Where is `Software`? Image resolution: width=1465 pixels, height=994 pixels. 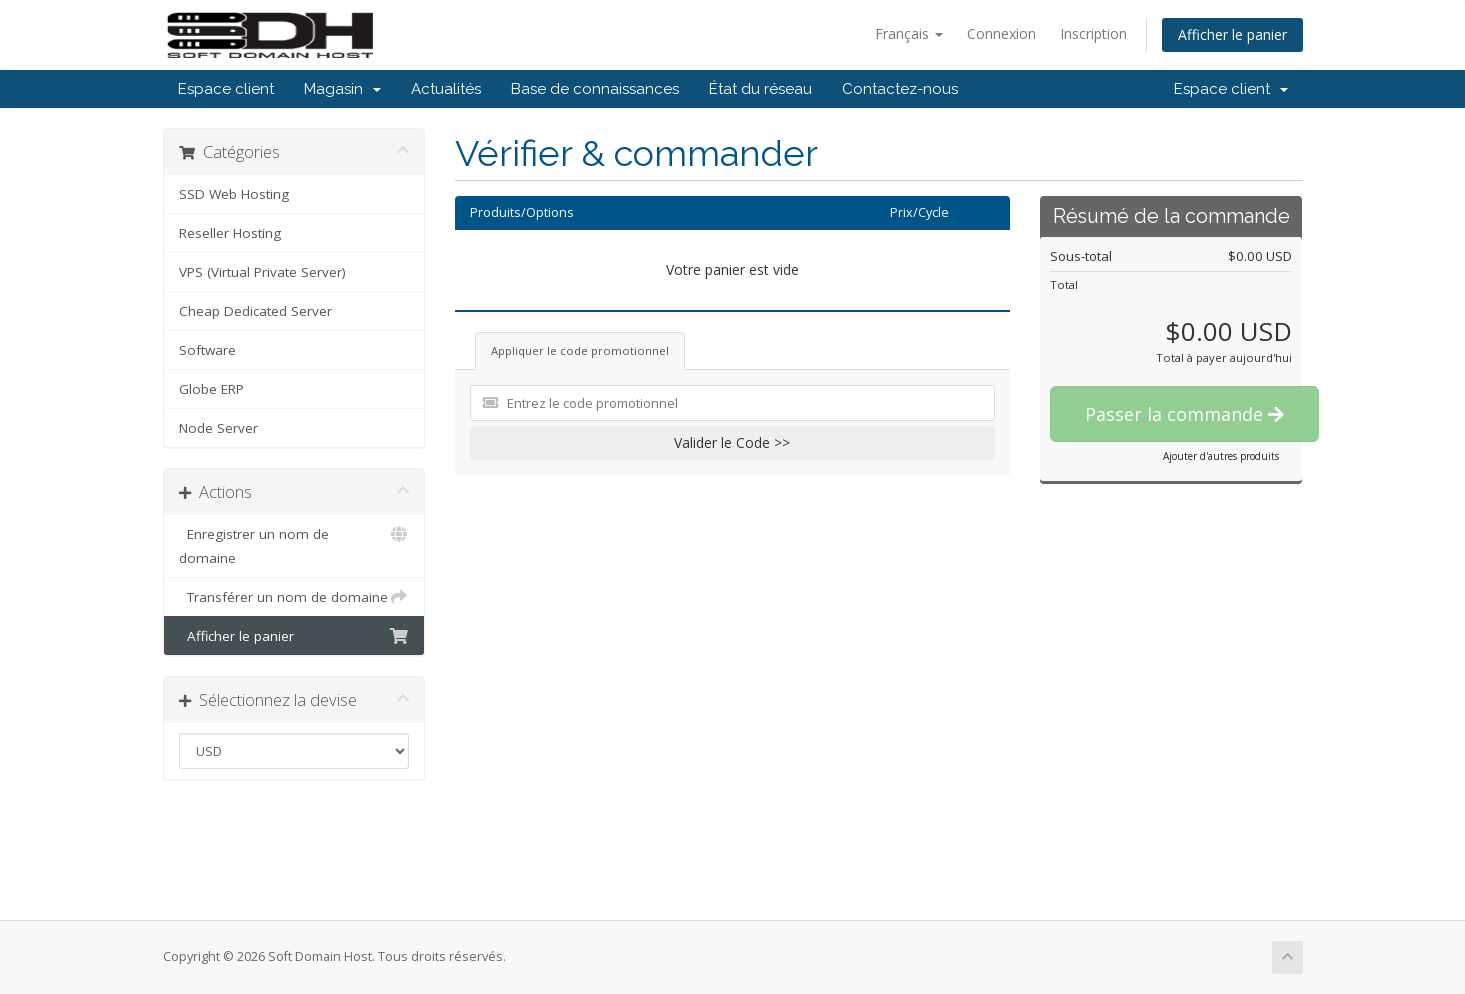 Software is located at coordinates (207, 350).